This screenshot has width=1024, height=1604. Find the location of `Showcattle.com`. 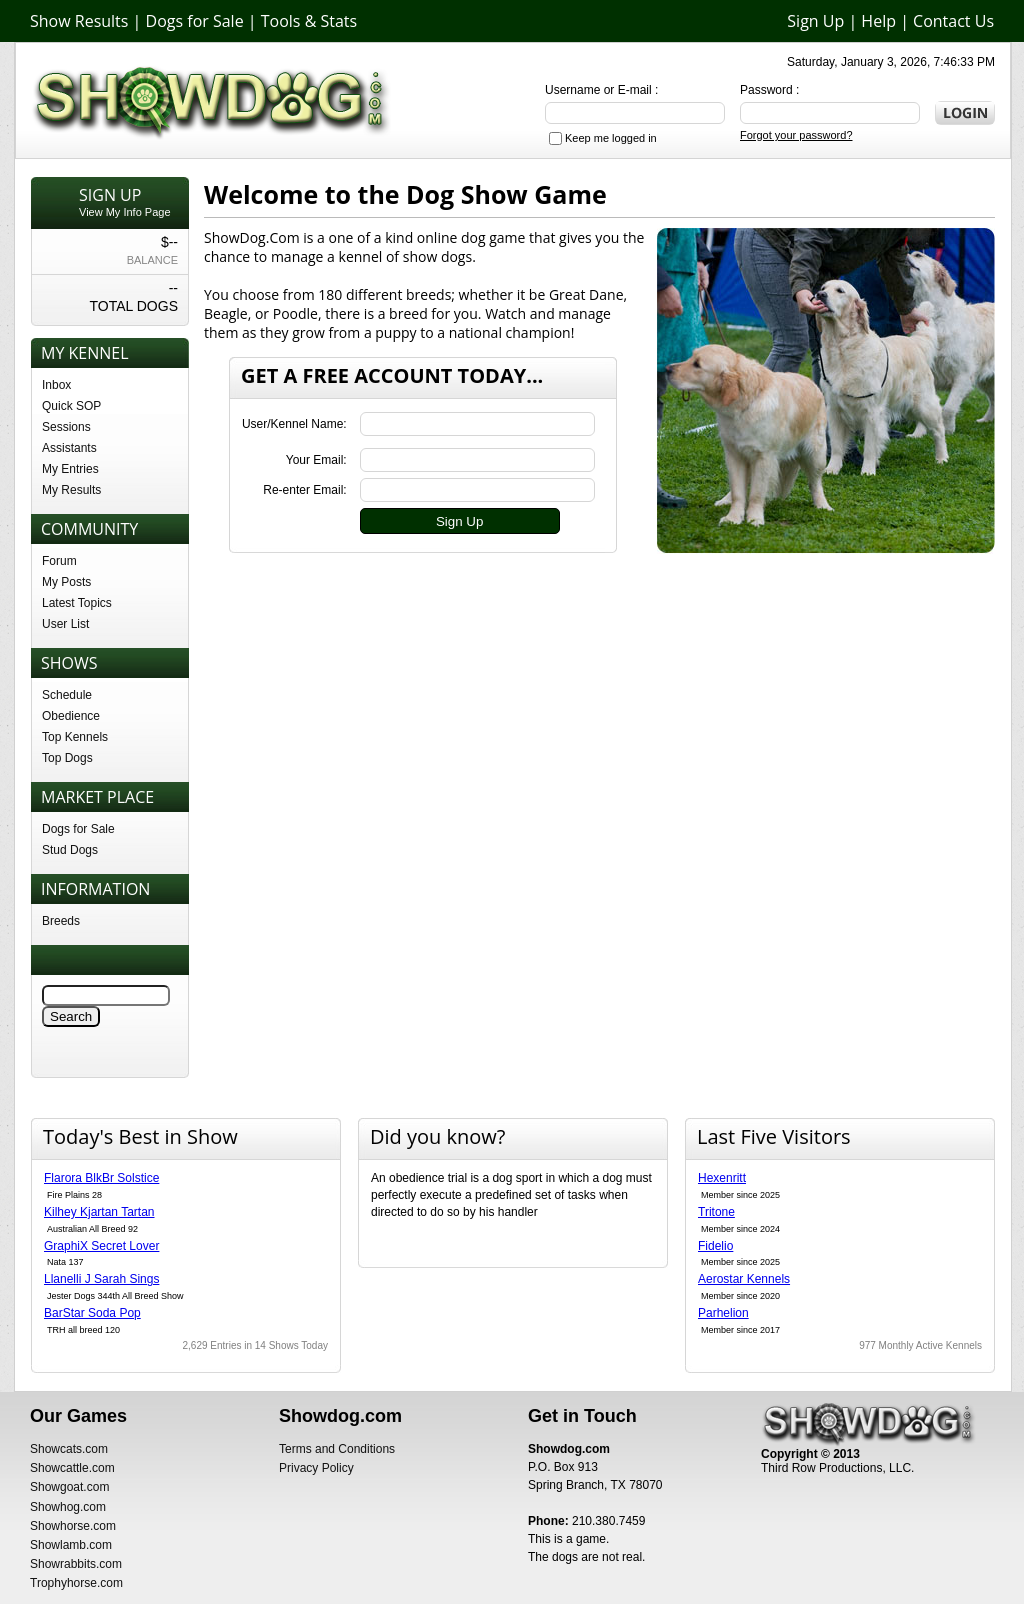

Showcattle.com is located at coordinates (72, 1468).